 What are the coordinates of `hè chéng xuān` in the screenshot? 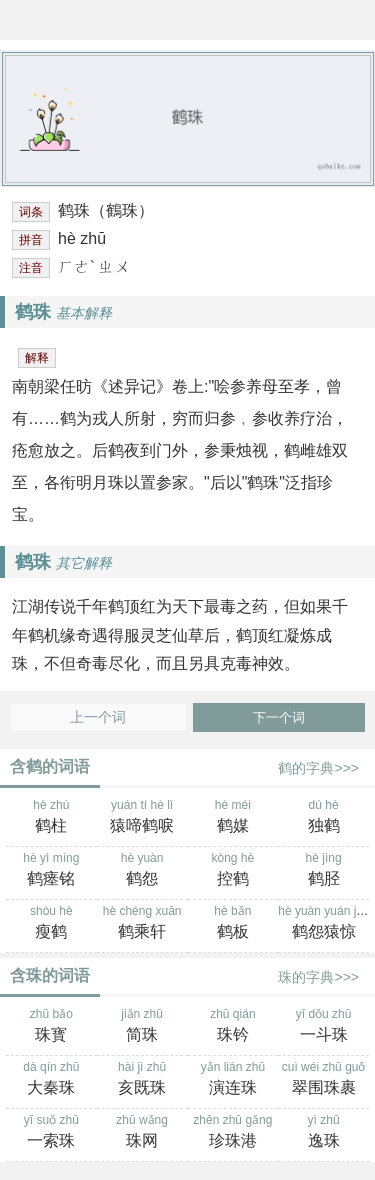 It's located at (142, 924).